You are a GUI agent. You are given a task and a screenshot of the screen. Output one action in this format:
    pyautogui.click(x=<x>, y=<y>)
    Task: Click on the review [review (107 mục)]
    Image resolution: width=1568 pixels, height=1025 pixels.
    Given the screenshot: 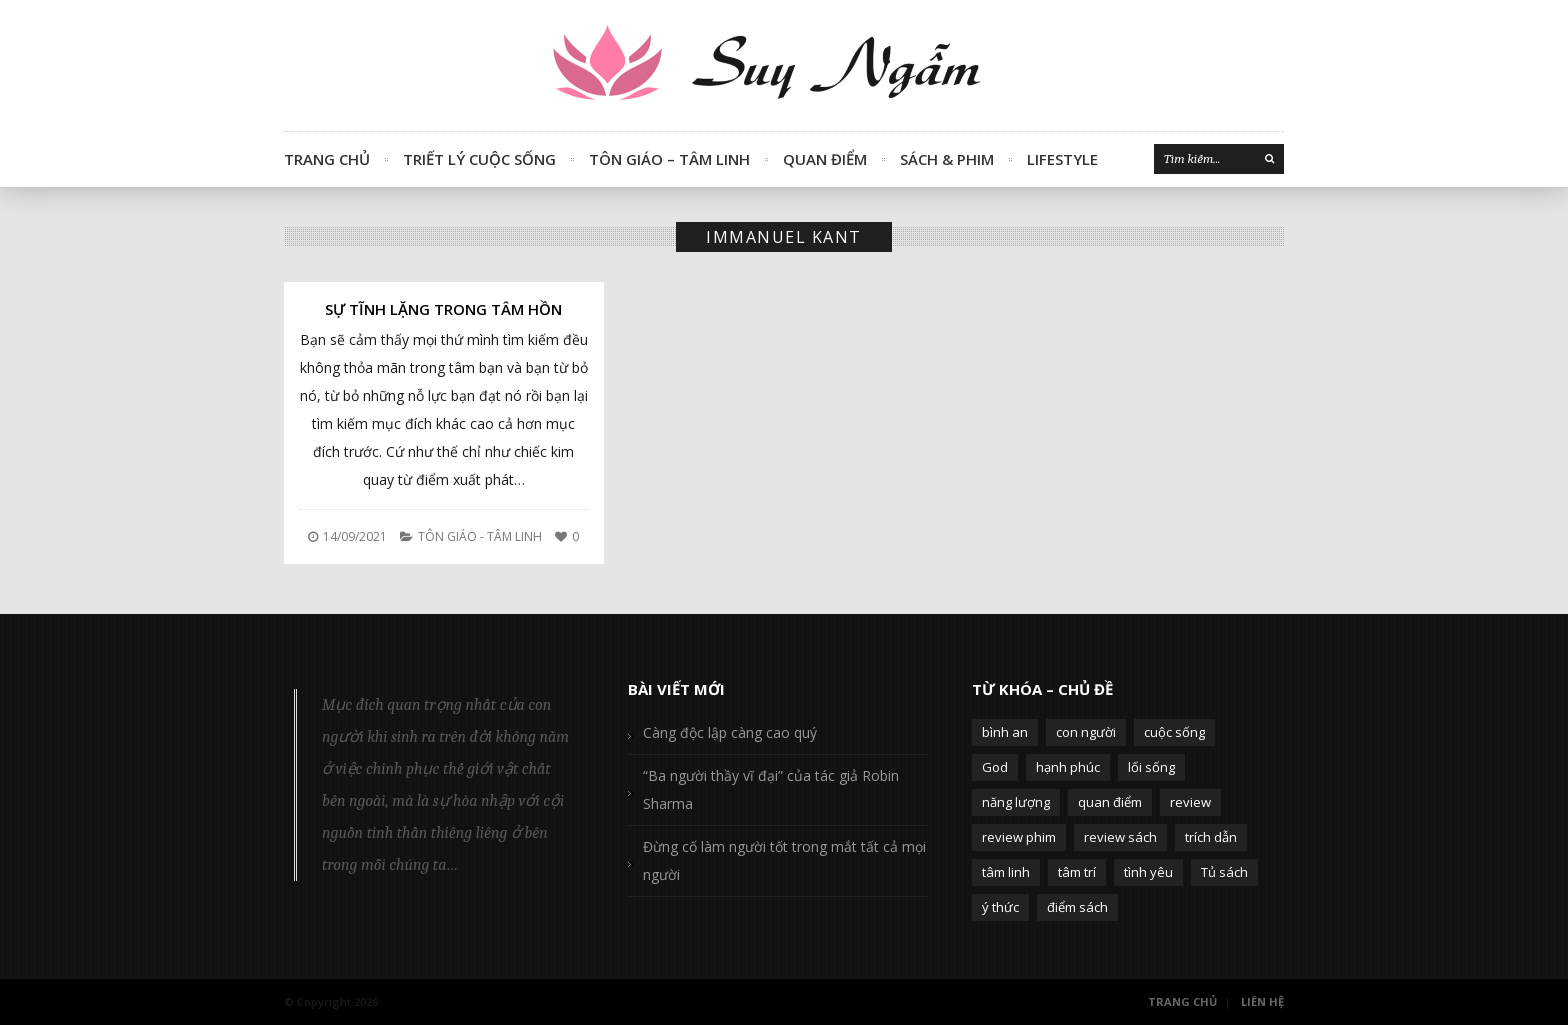 What is the action you would take?
    pyautogui.click(x=1190, y=802)
    